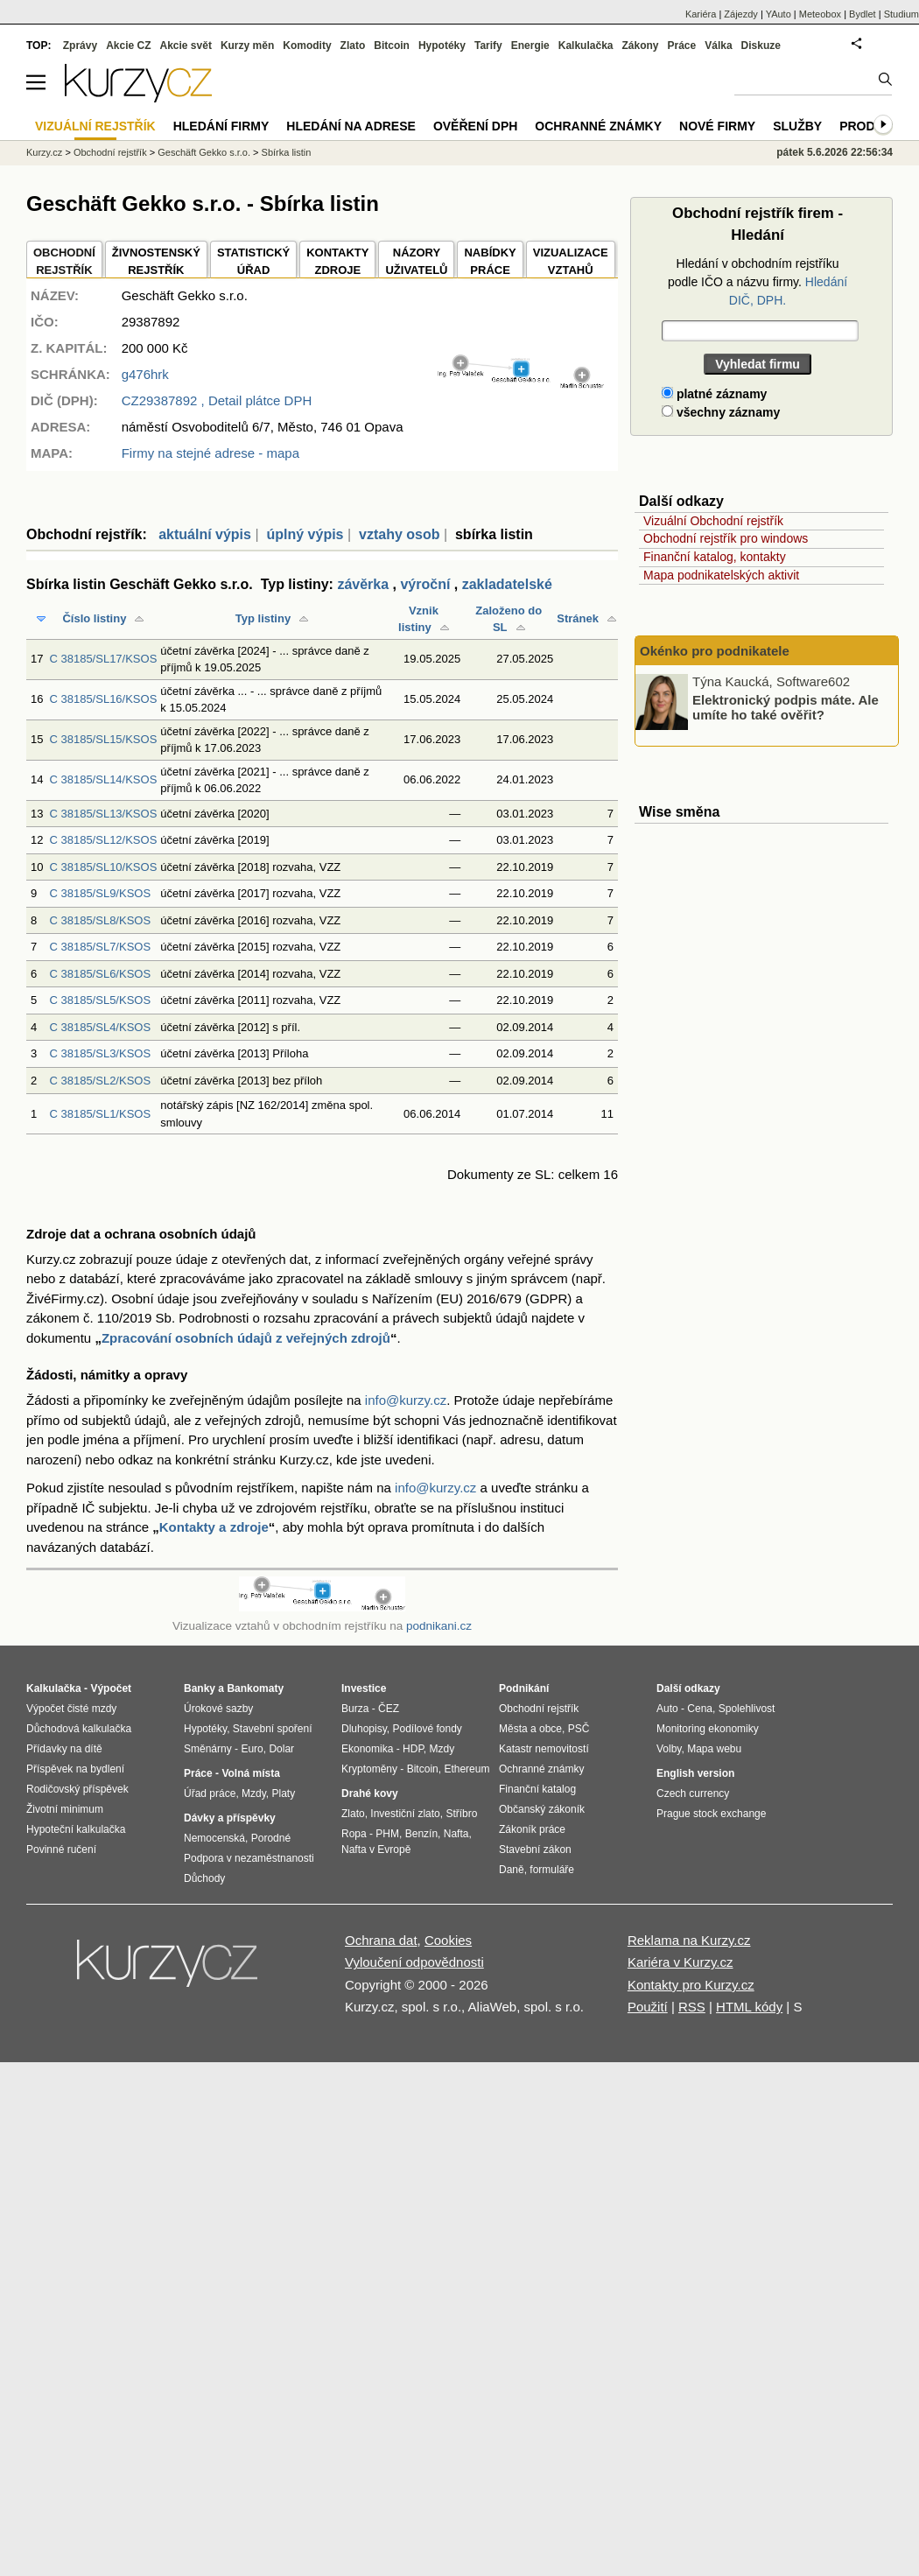 Image resolution: width=919 pixels, height=2576 pixels. I want to click on Ekonomika, so click(367, 1749).